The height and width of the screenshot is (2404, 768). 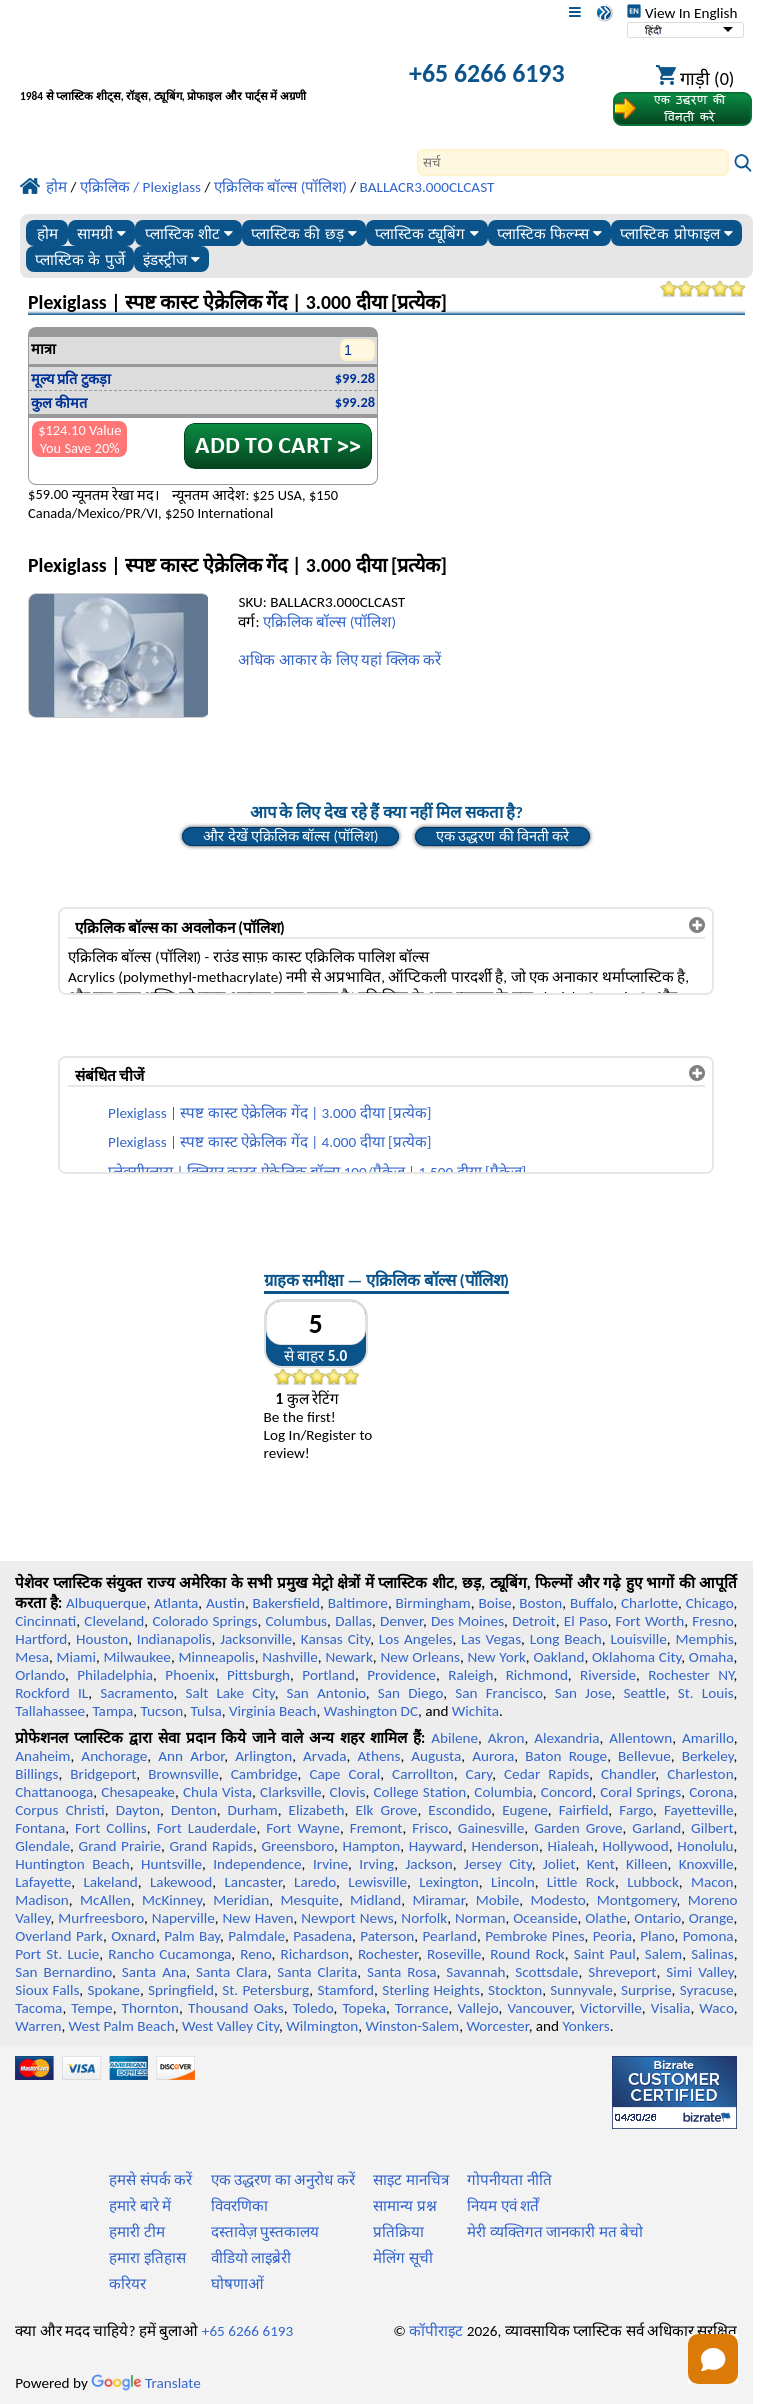 What do you see at coordinates (241, 1900) in the screenshot?
I see `Meridian` at bounding box center [241, 1900].